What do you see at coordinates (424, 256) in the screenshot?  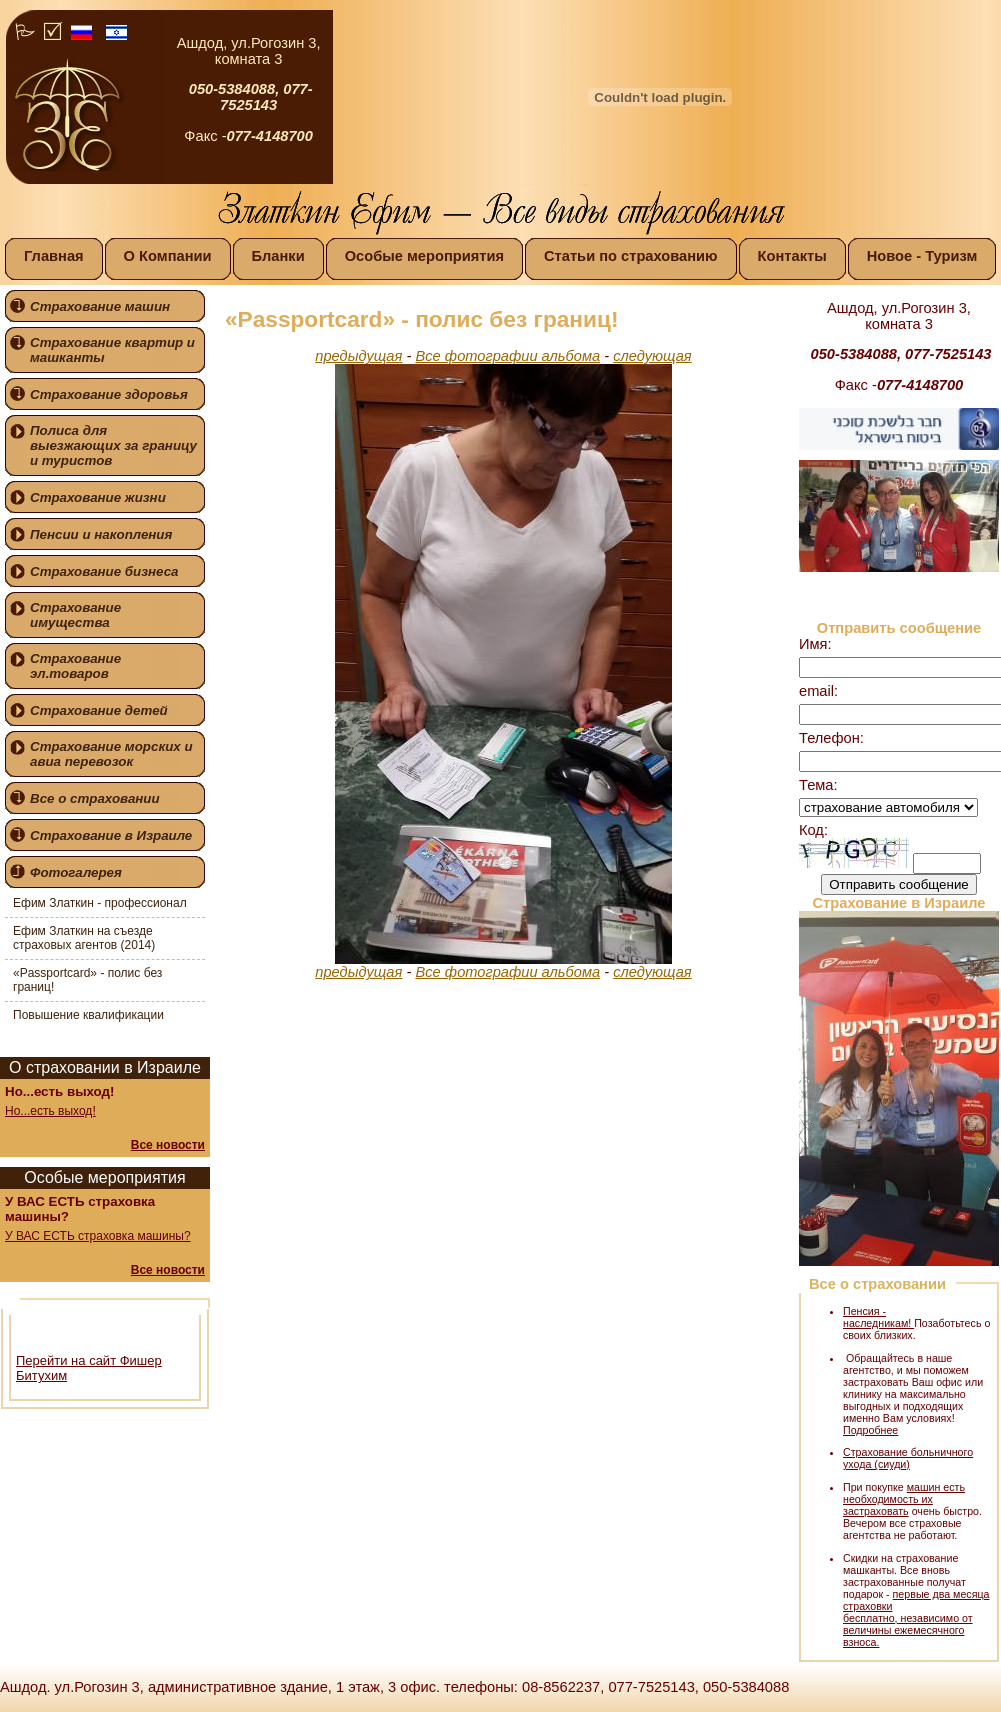 I see `Особые мероприятия` at bounding box center [424, 256].